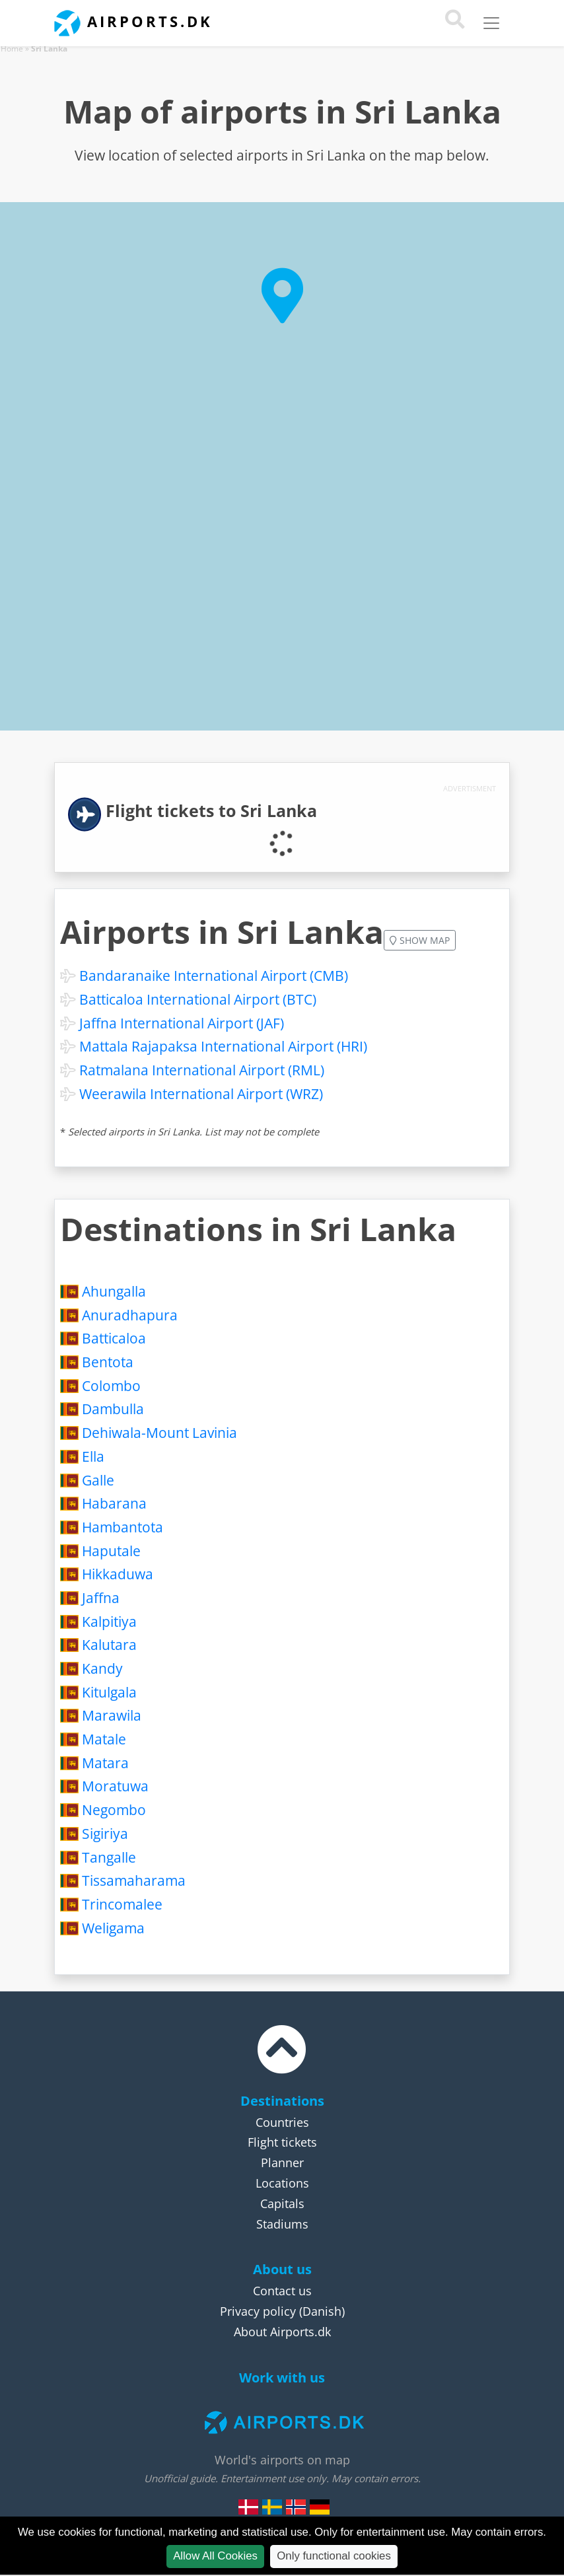 This screenshot has width=564, height=2576. I want to click on Flight tickets, so click(282, 2142).